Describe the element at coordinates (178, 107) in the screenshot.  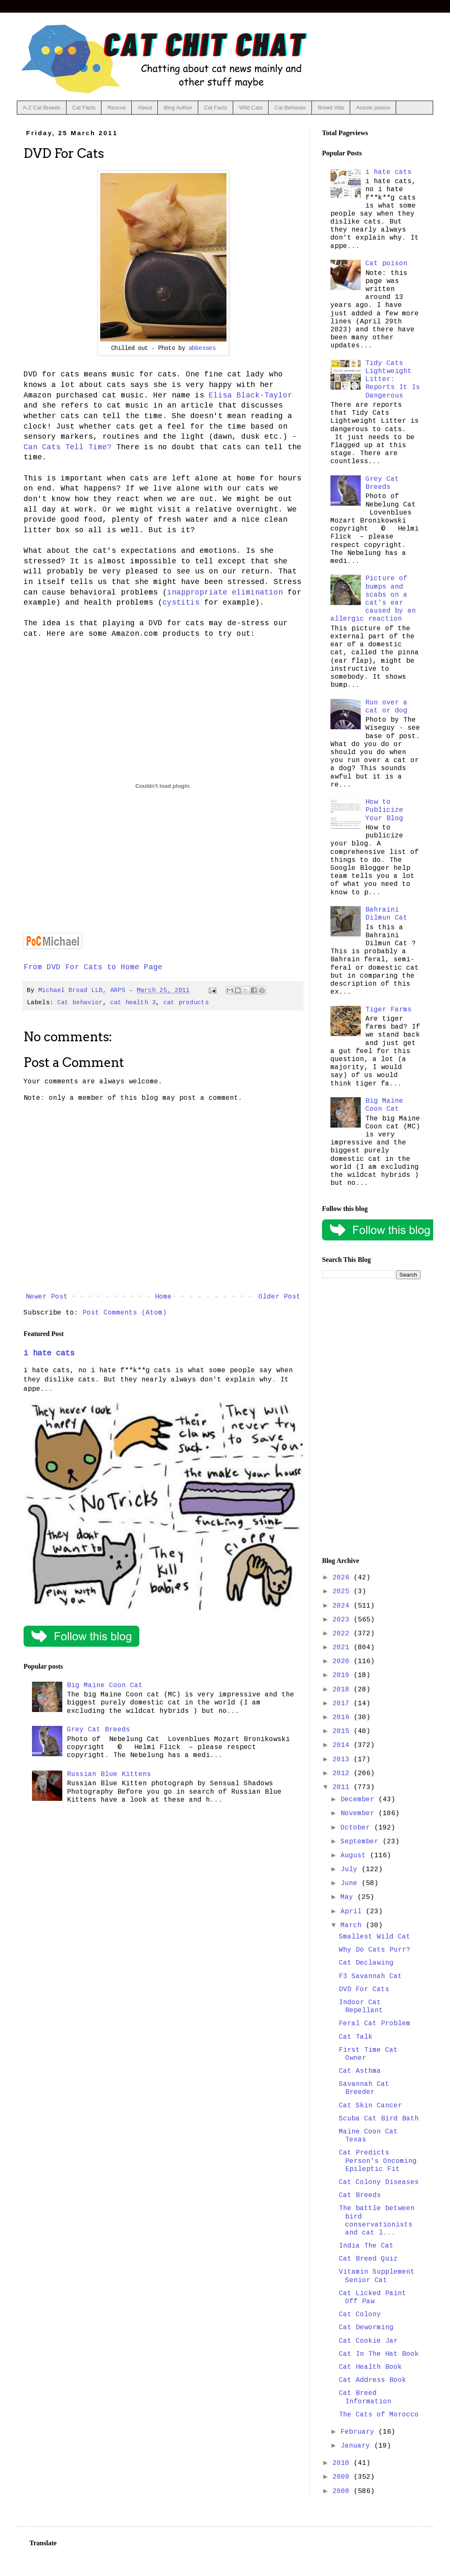
I see `Blog Author` at that location.